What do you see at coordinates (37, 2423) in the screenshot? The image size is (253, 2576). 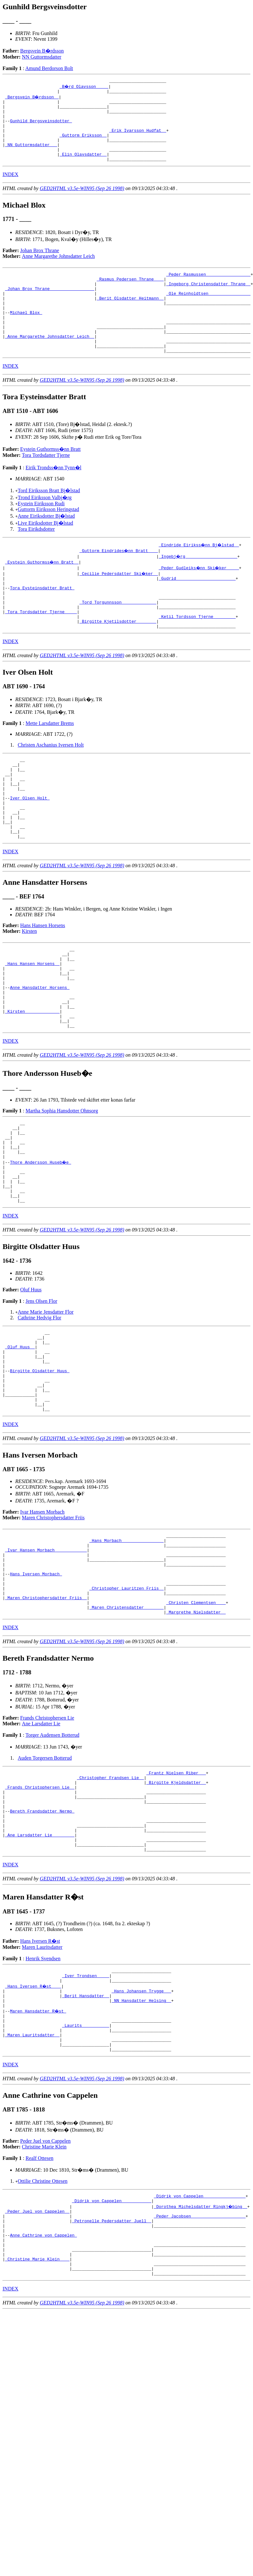 I see `_Christine Marie Klein ___` at bounding box center [37, 2423].